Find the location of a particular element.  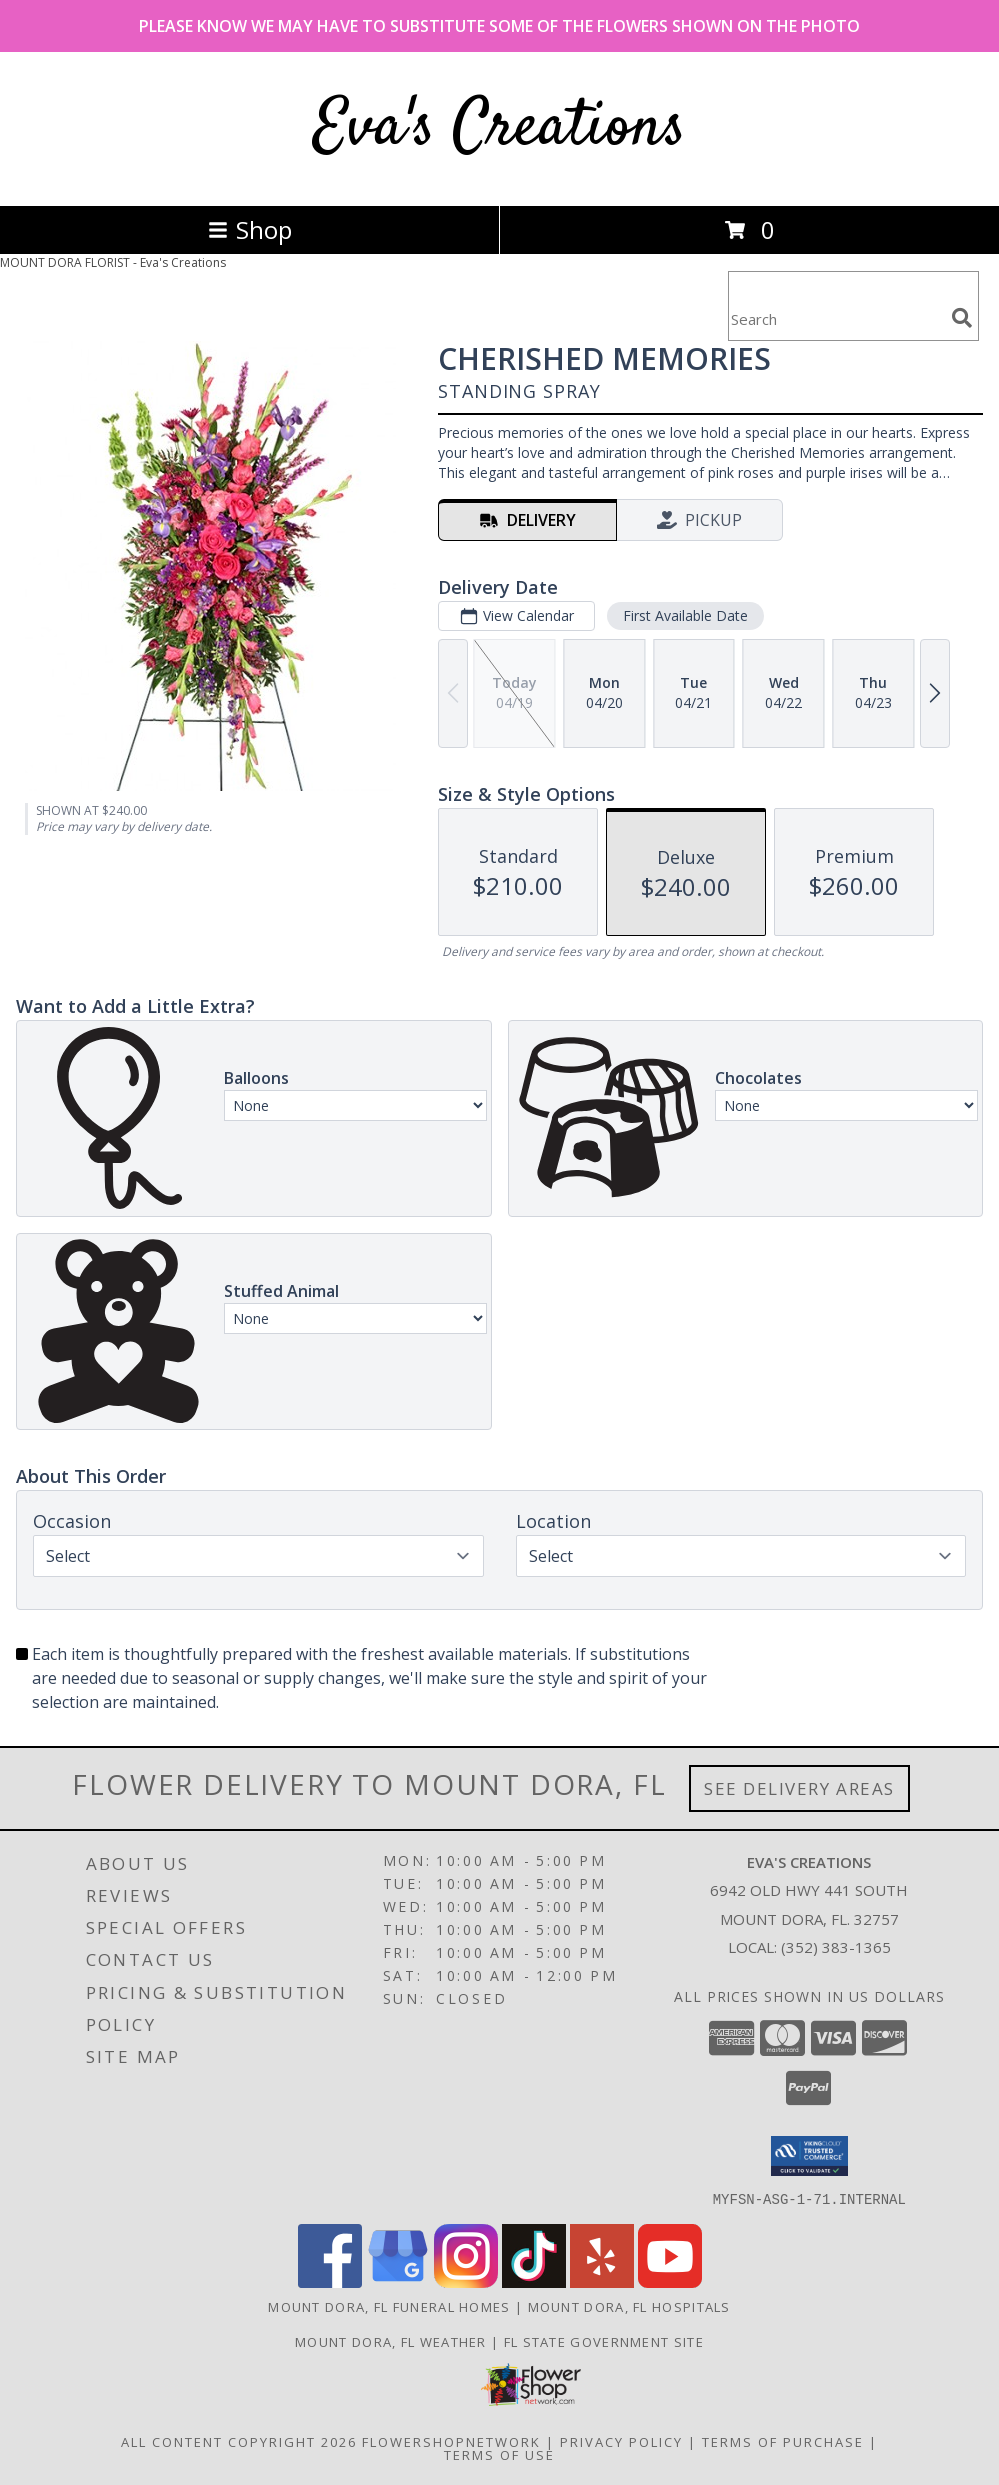

[View our Yelp] is located at coordinates (602, 2281).